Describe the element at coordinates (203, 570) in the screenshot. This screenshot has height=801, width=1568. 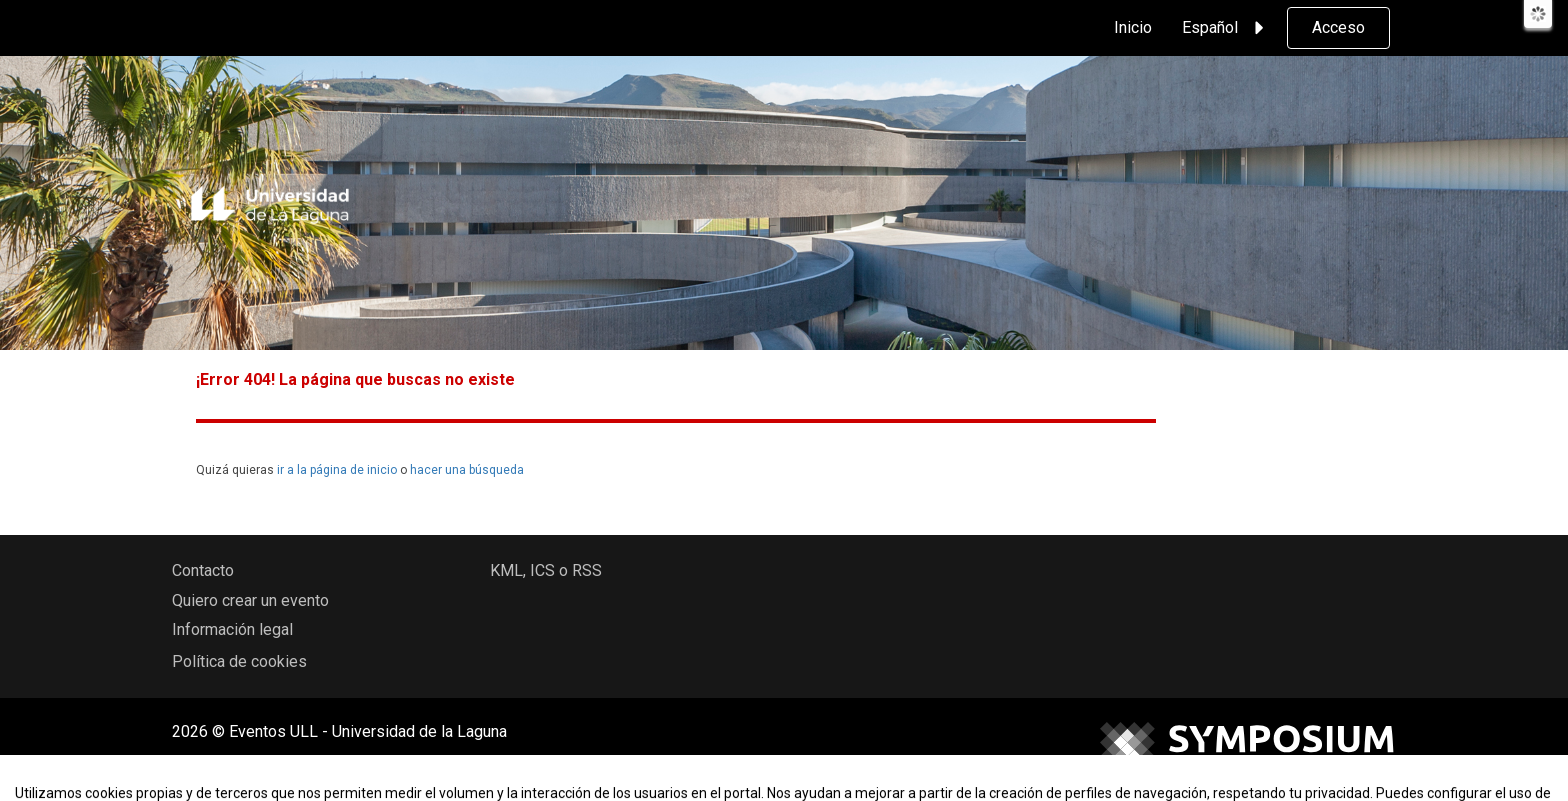
I see `Contacto` at that location.